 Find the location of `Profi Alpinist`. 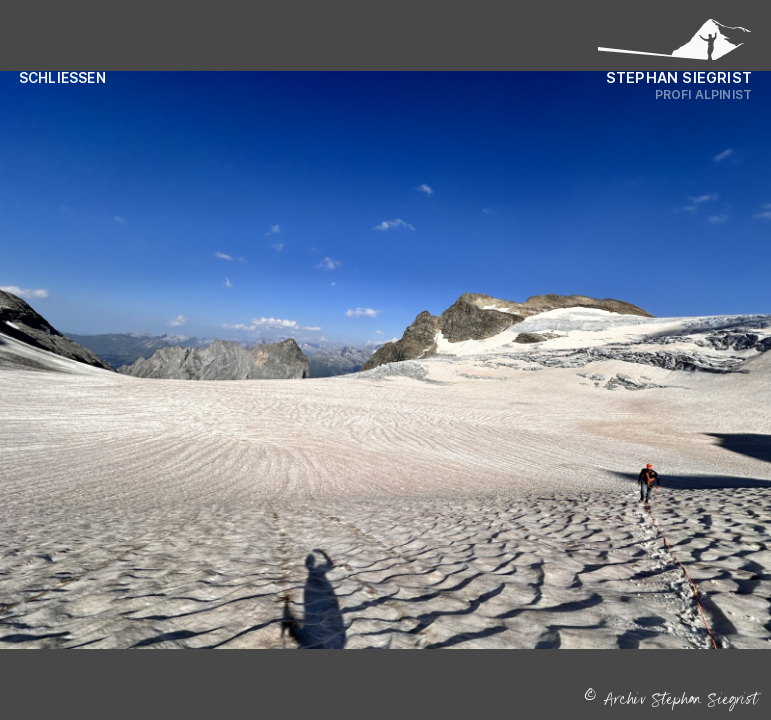

Profi Alpinist is located at coordinates (704, 94).